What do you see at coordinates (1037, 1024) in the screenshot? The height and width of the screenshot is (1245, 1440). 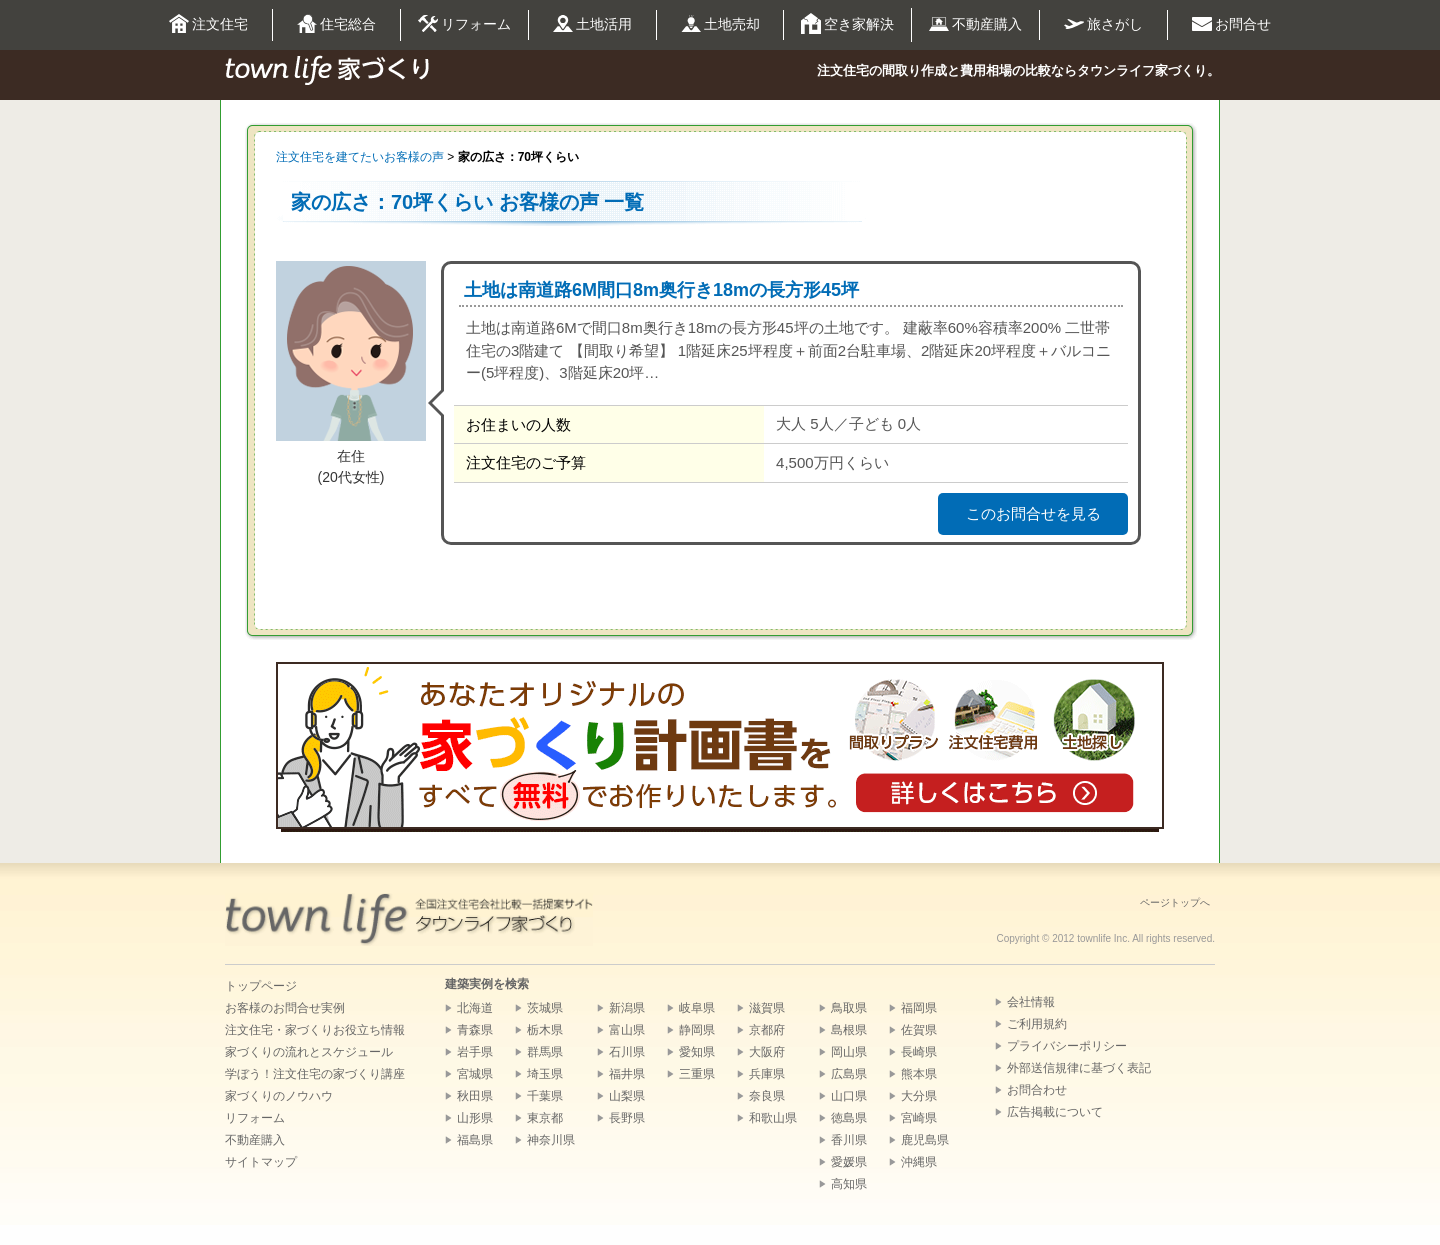 I see `ご利用規約` at bounding box center [1037, 1024].